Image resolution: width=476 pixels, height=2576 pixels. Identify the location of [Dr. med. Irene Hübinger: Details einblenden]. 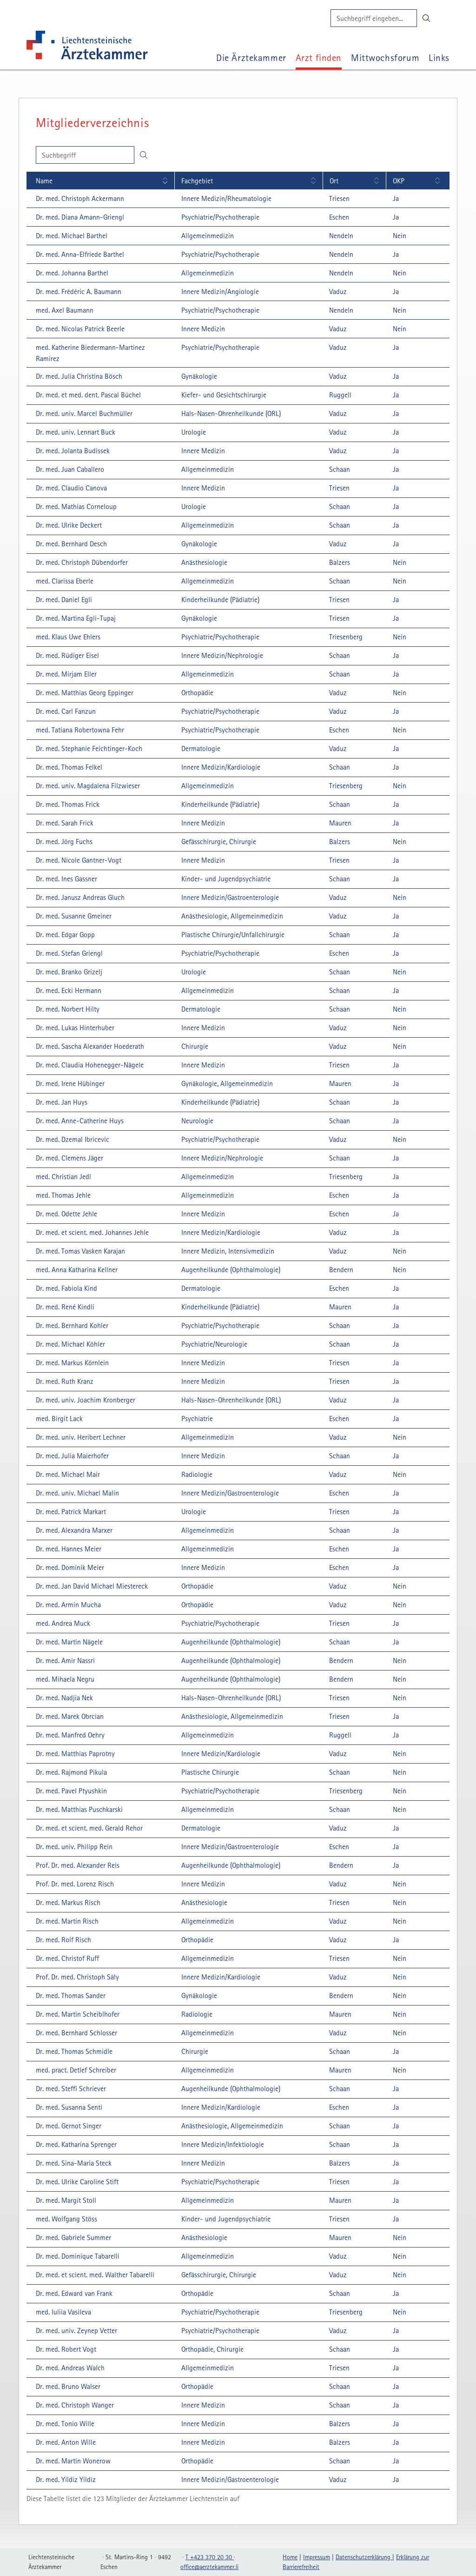
(68, 1083).